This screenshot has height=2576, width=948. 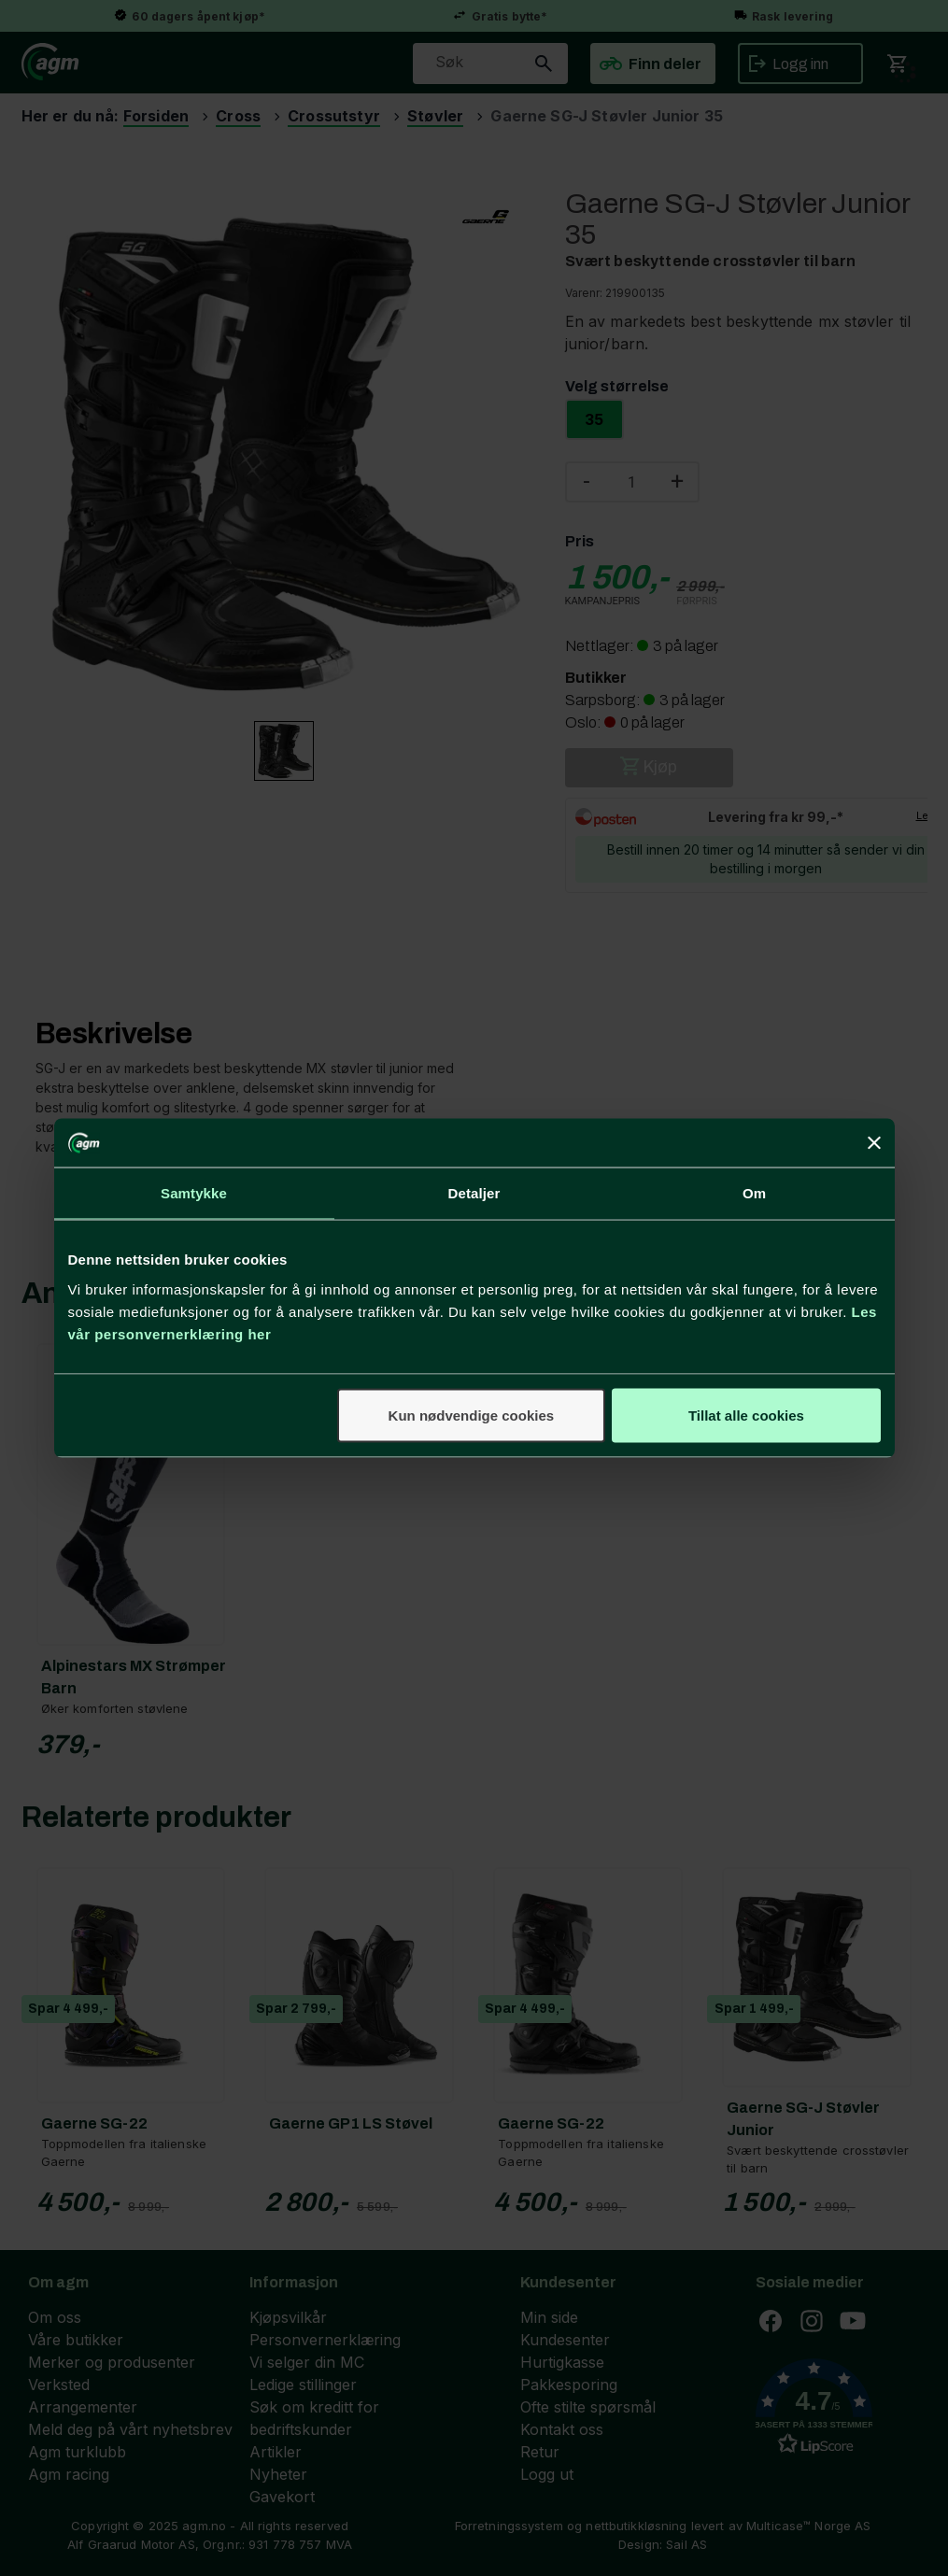 What do you see at coordinates (194, 1193) in the screenshot?
I see `Samtykke [tab]` at bounding box center [194, 1193].